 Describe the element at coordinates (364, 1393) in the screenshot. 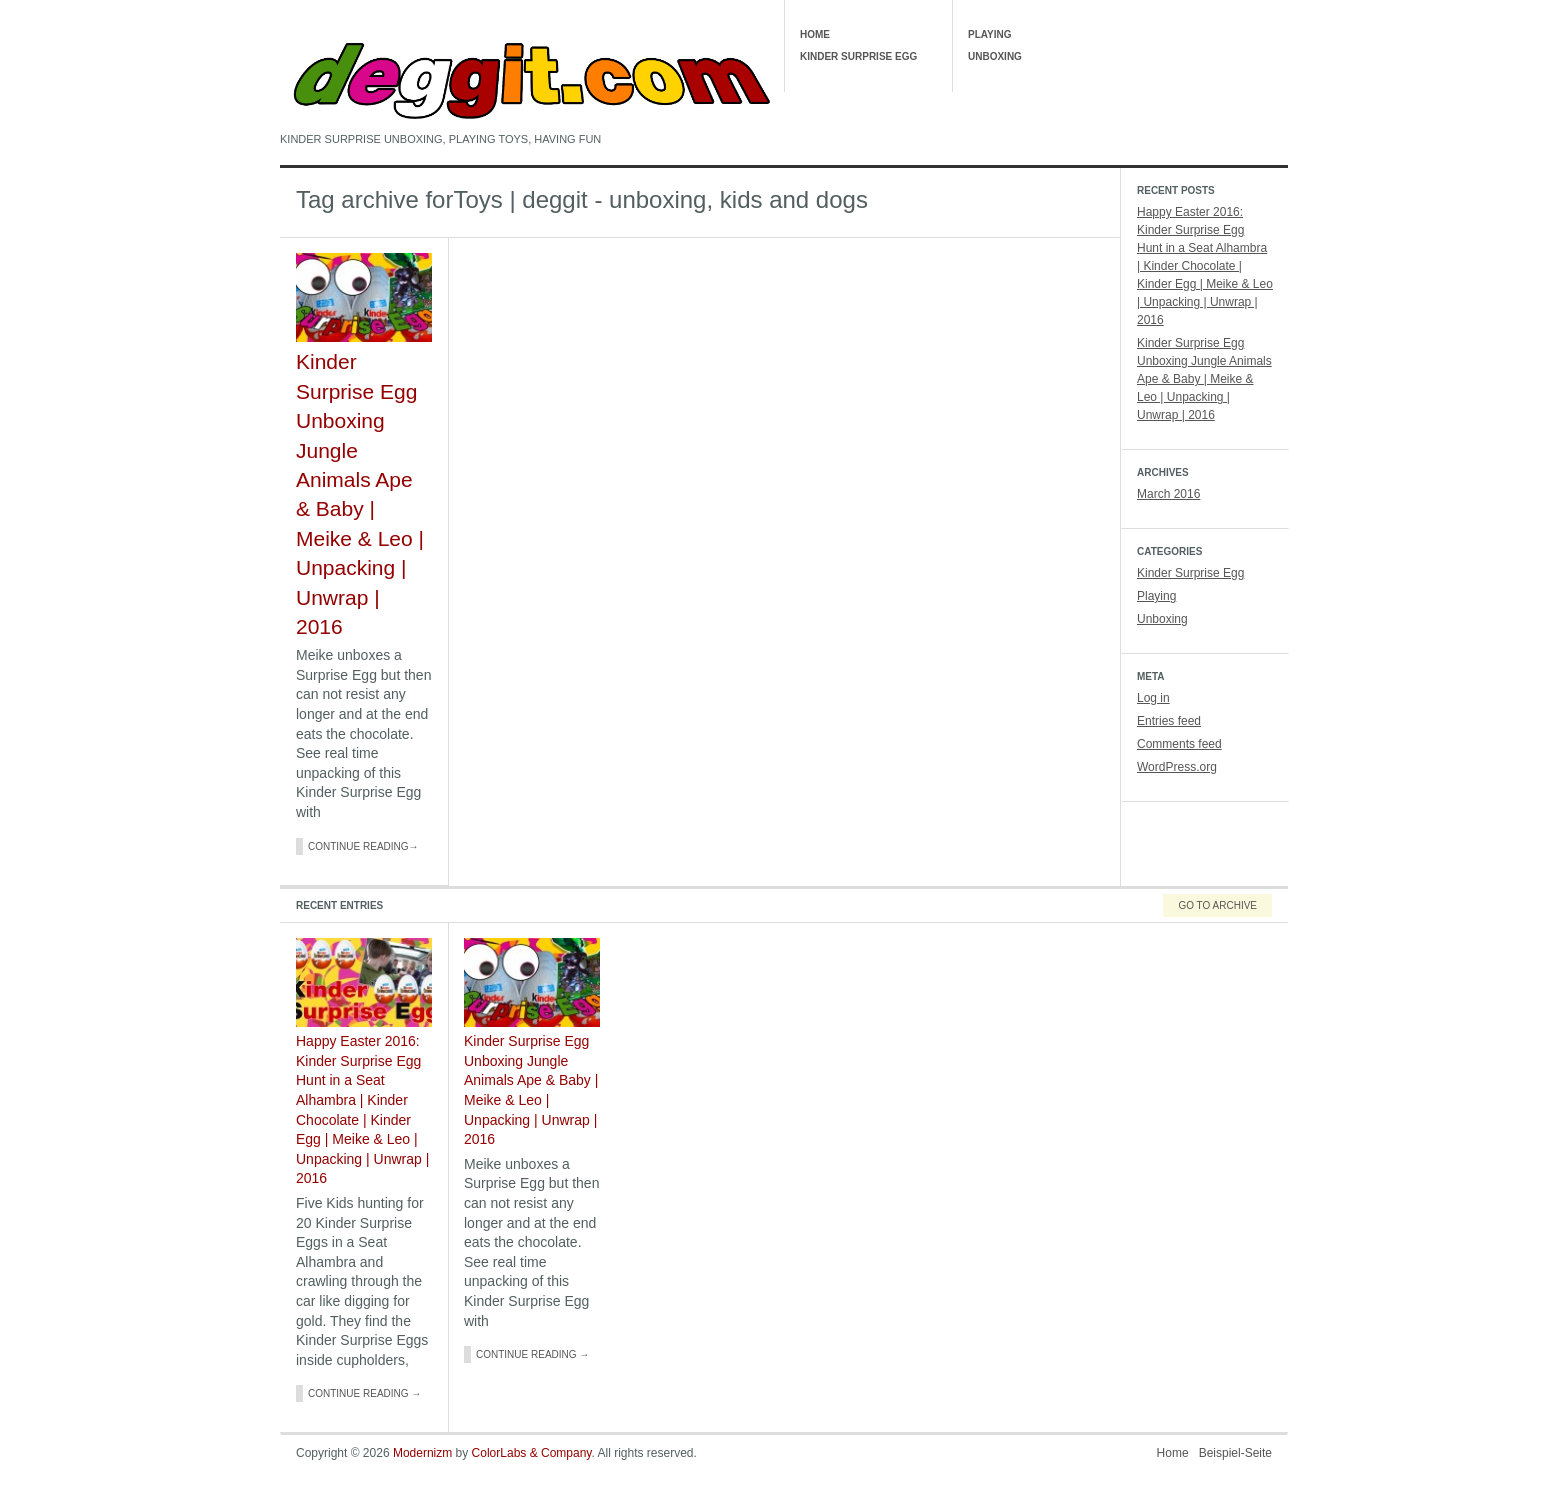

I see `Continue Reading →` at that location.